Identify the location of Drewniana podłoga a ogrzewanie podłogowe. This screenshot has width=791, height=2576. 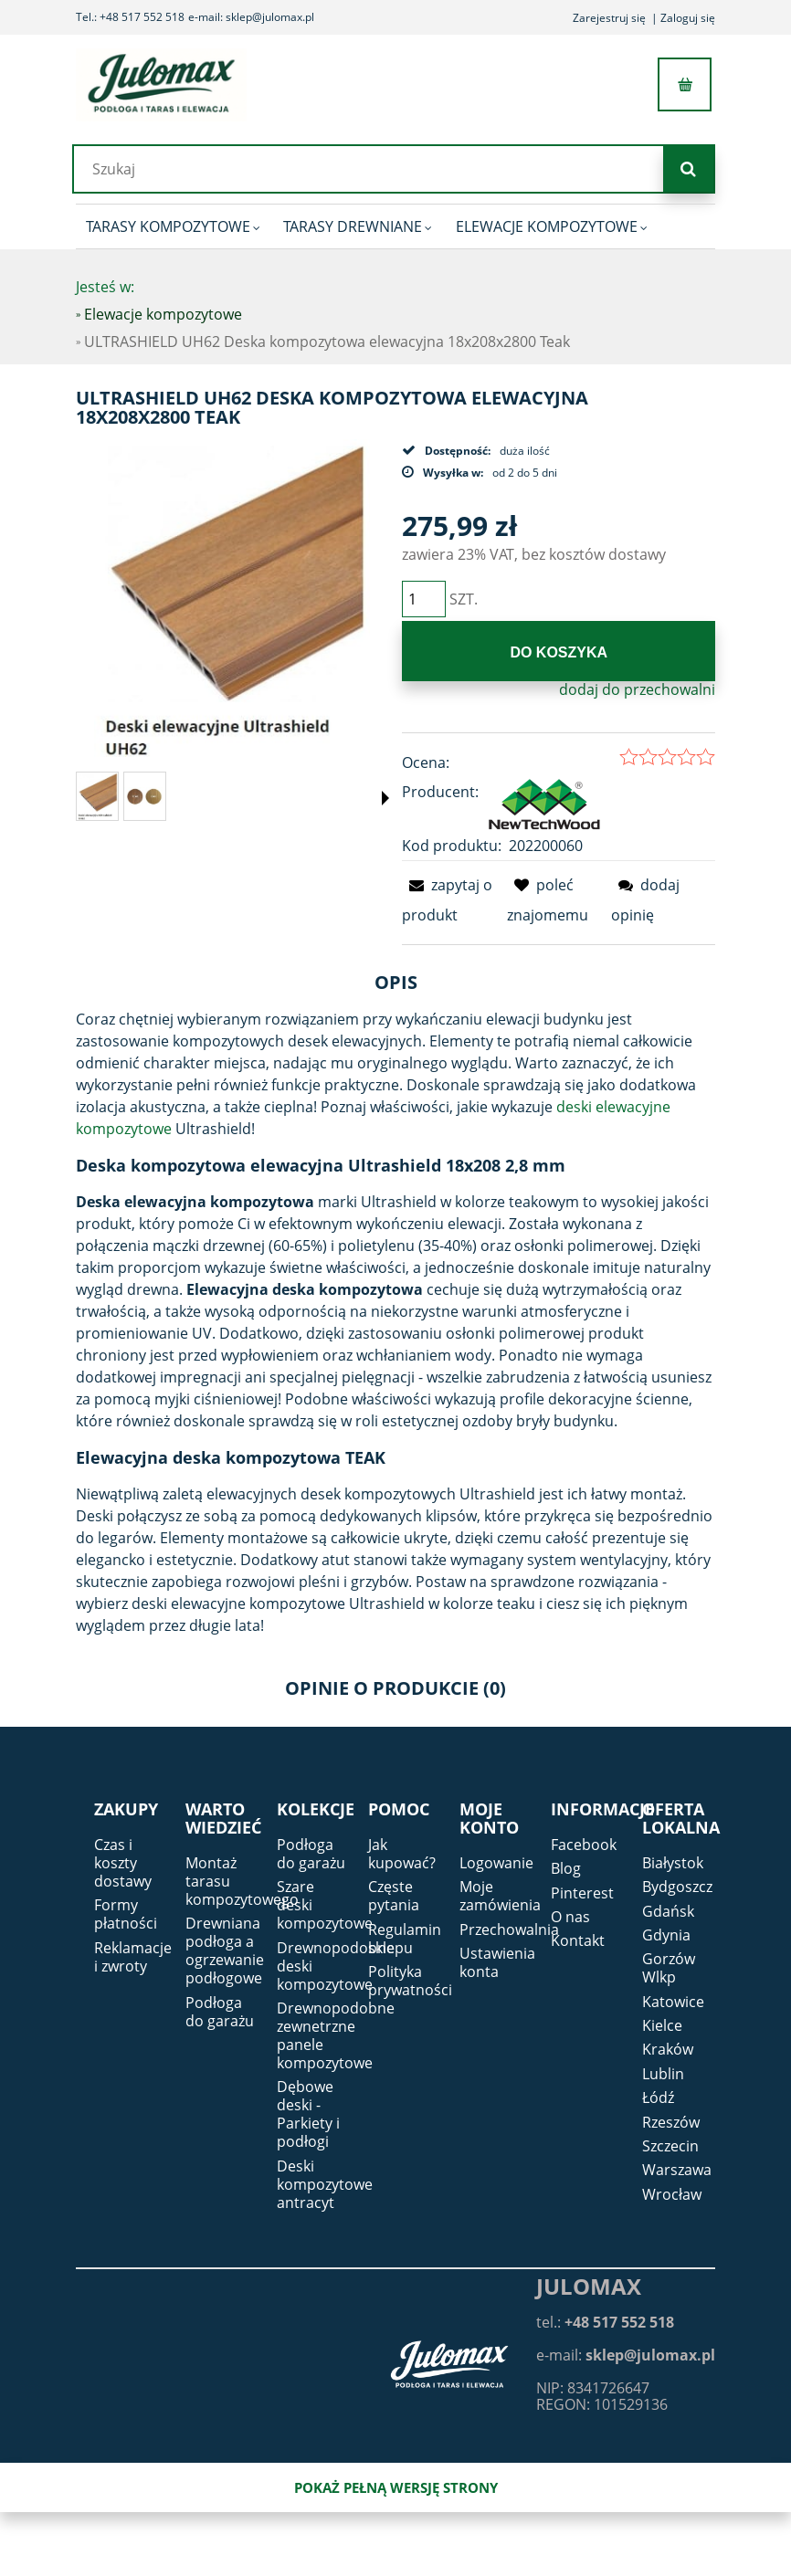
(224, 1950).